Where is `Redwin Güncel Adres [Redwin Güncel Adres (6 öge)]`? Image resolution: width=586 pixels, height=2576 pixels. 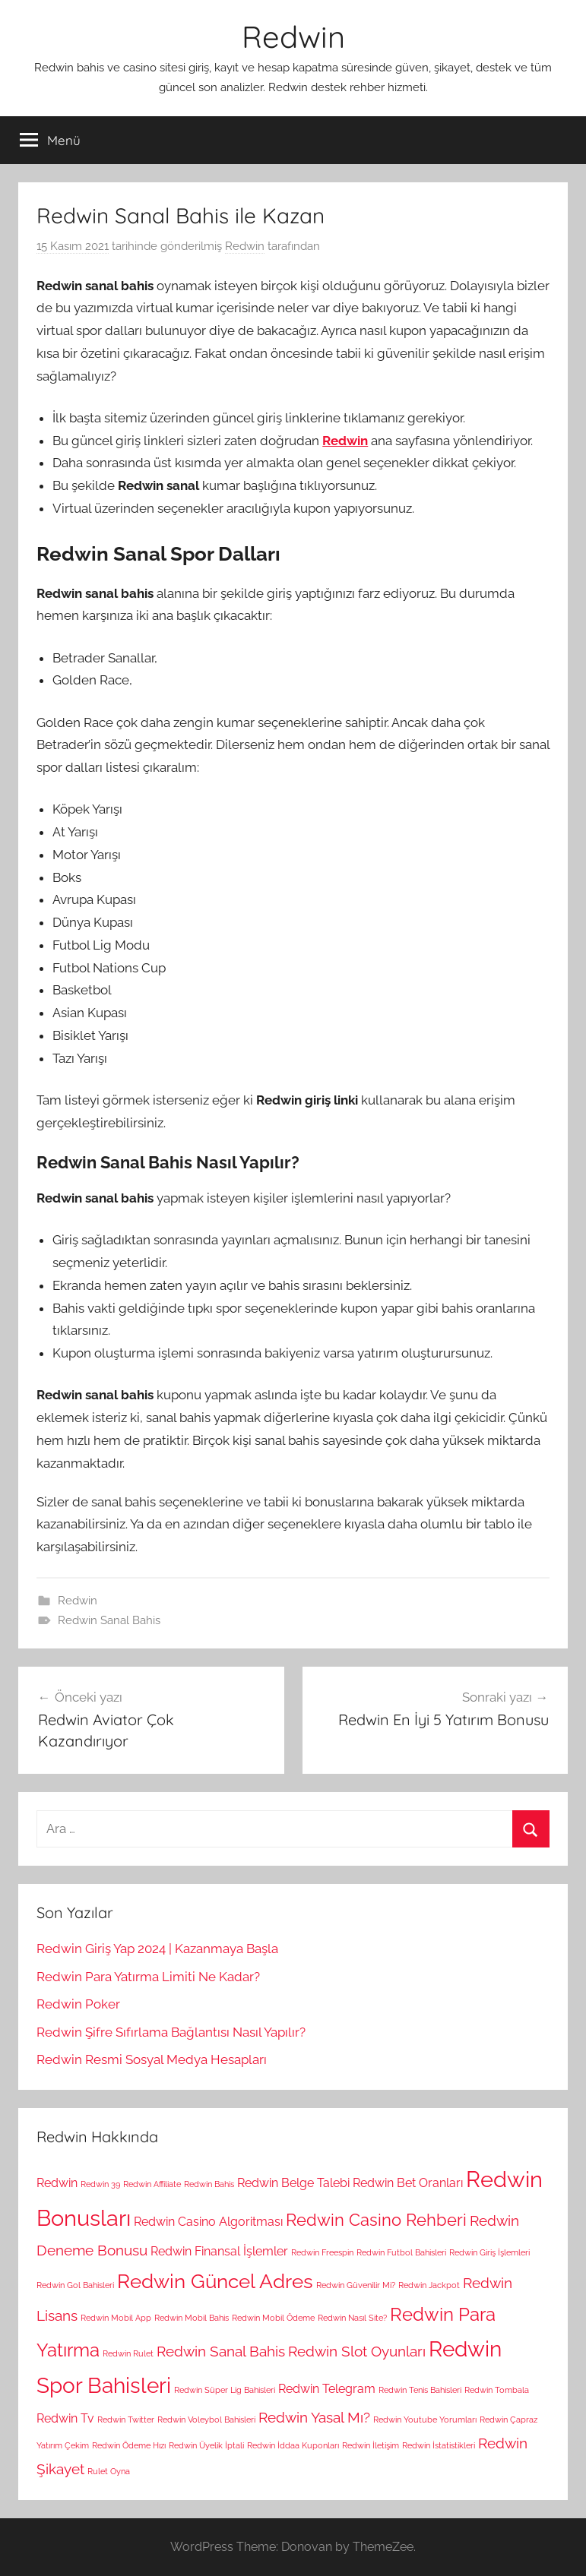
Redwin Güncel Adres [Redwin Güncel Adres (6 öge)] is located at coordinates (215, 2281).